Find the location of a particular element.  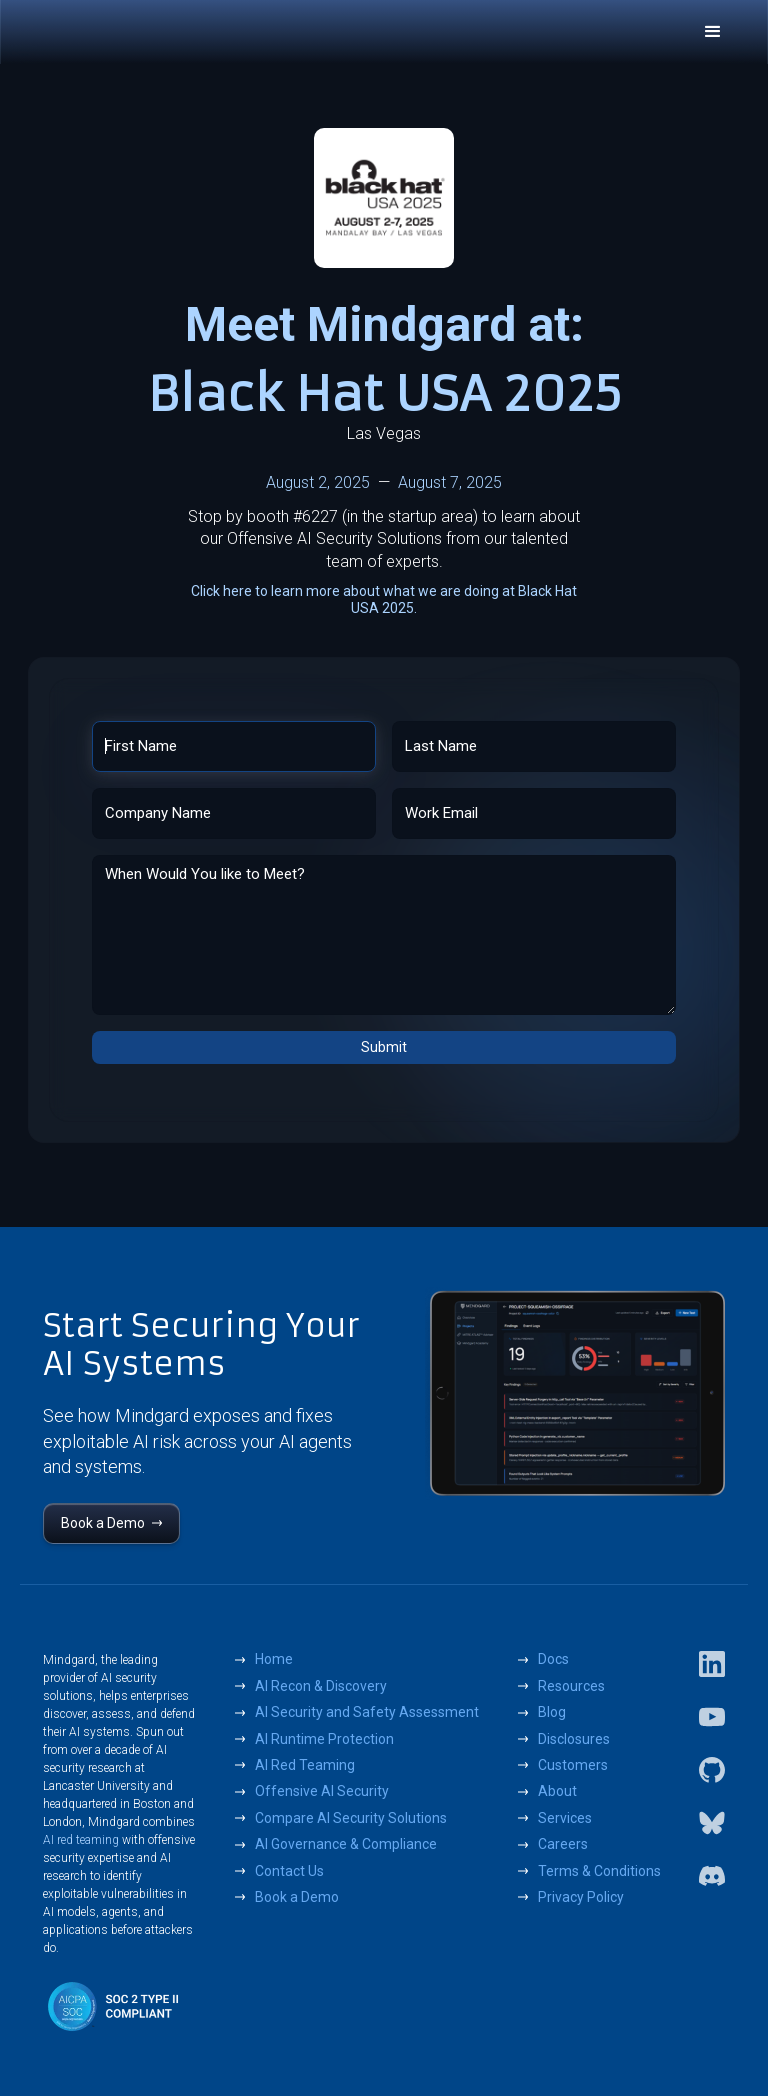

Privacy Policy is located at coordinates (581, 1897).